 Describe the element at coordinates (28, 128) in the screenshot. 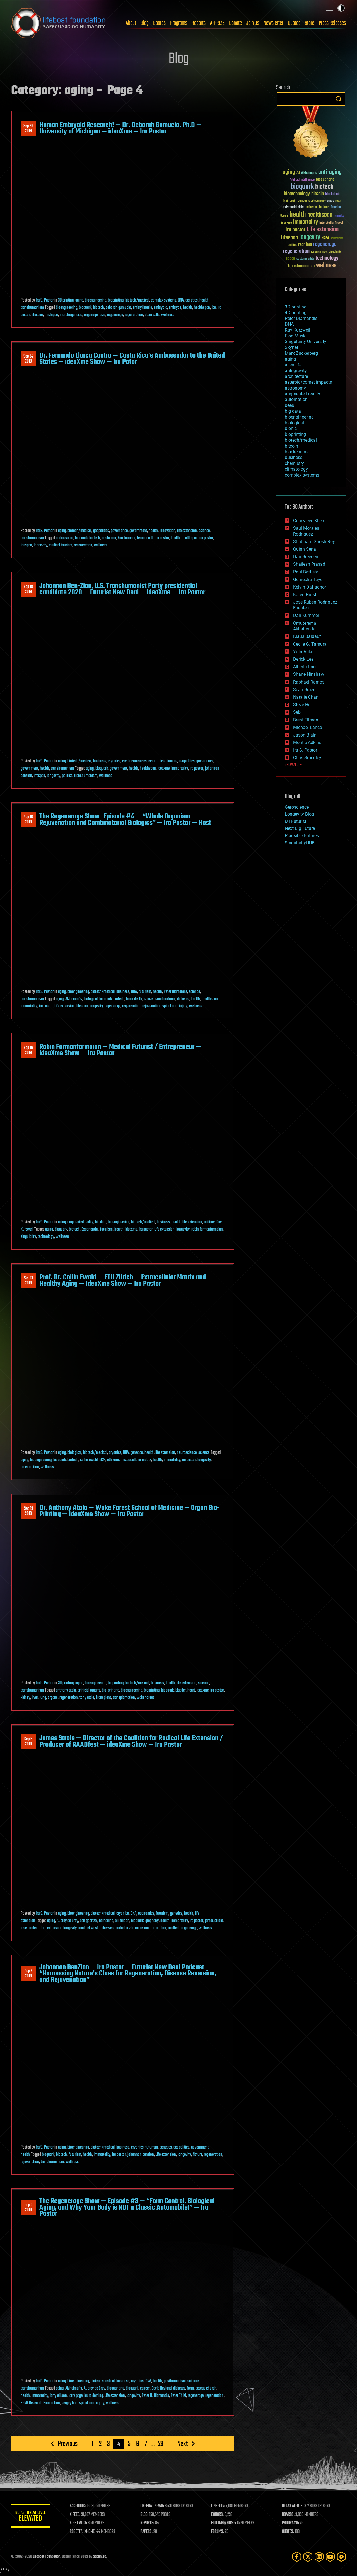

I see `Sep 262019` at that location.